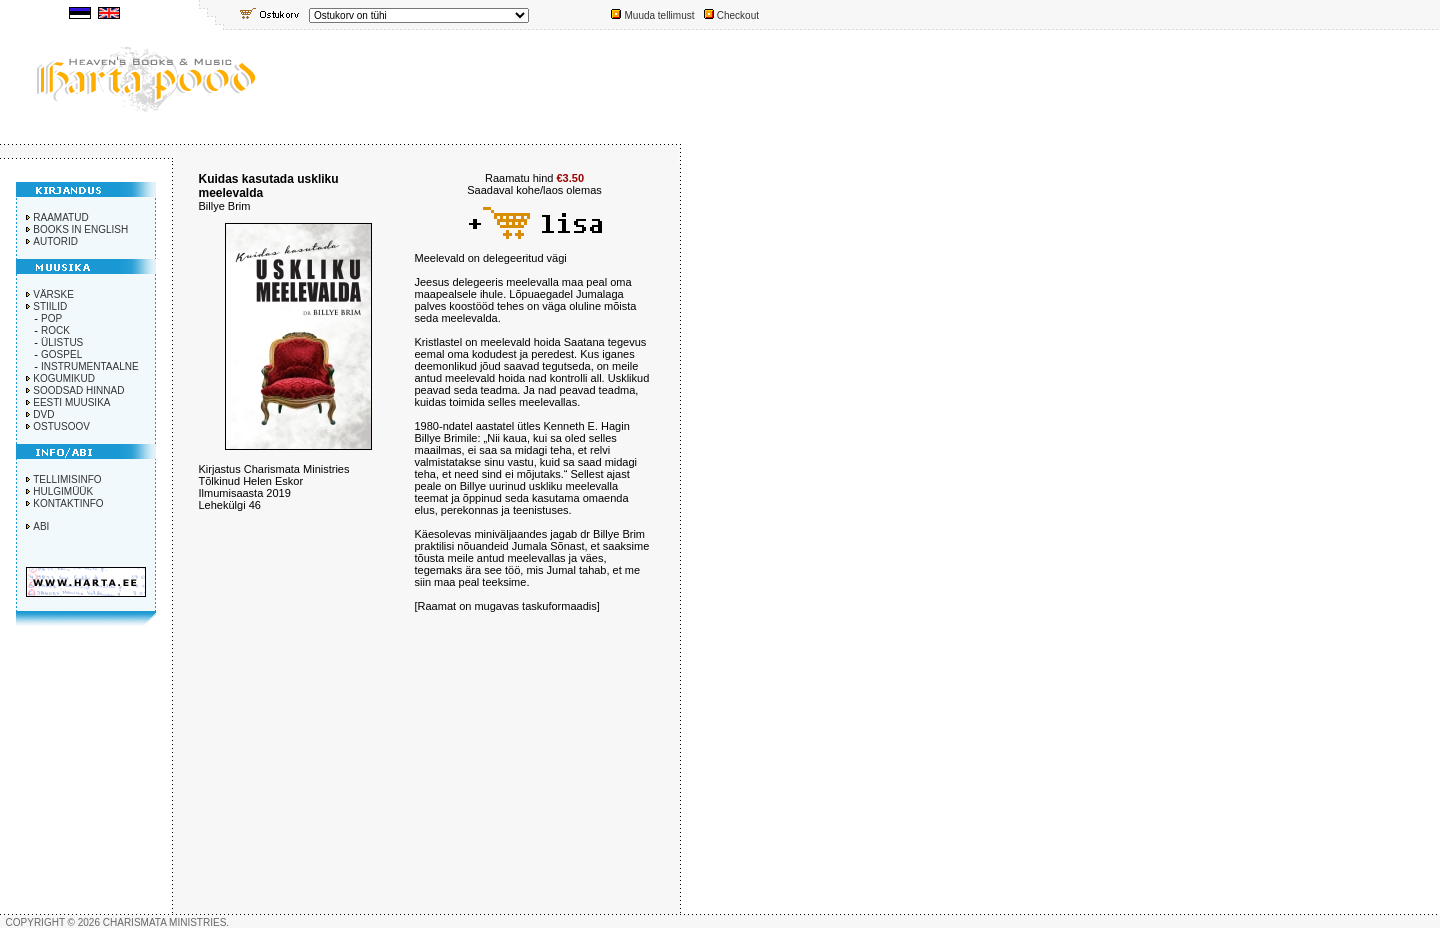 Image resolution: width=1440 pixels, height=928 pixels. What do you see at coordinates (60, 217) in the screenshot?
I see `RAAMATUD` at bounding box center [60, 217].